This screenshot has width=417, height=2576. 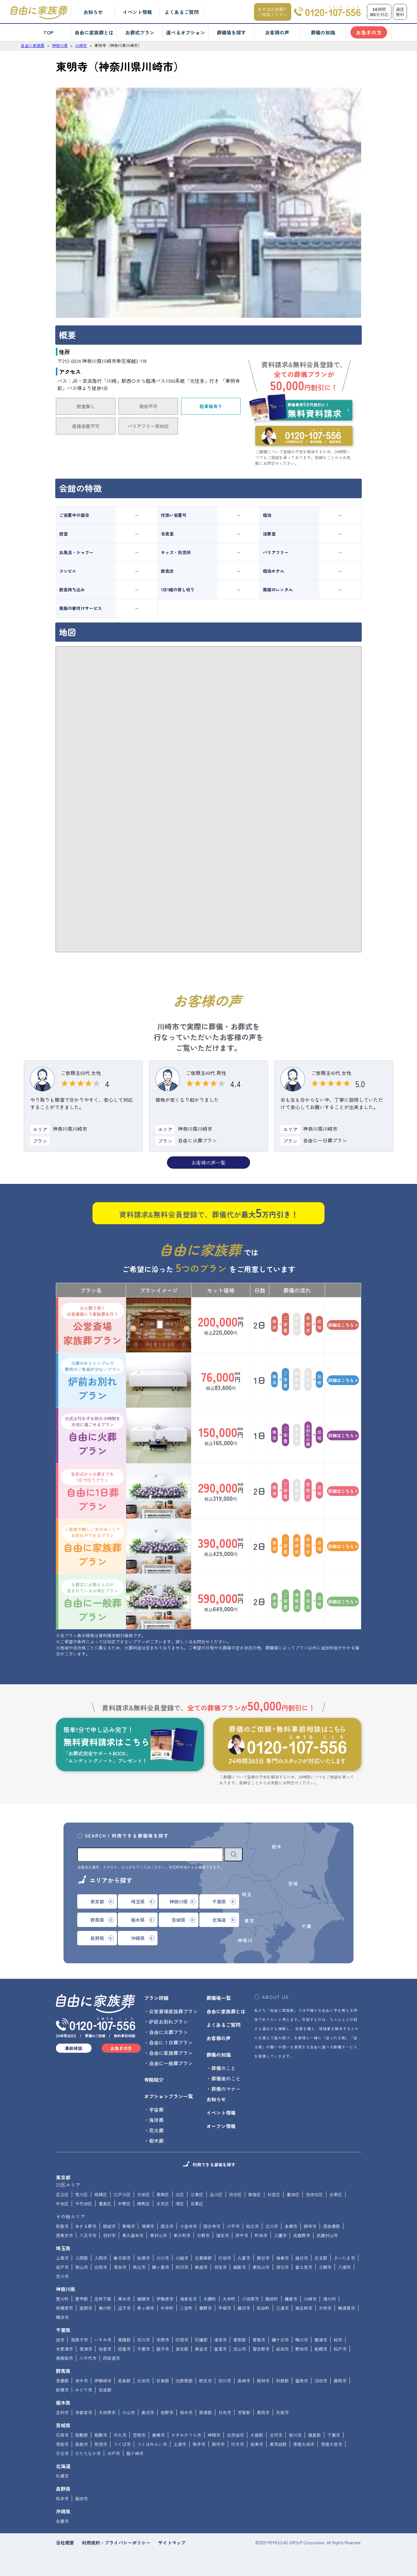 What do you see at coordinates (143, 2194) in the screenshot?
I see `大田区` at bounding box center [143, 2194].